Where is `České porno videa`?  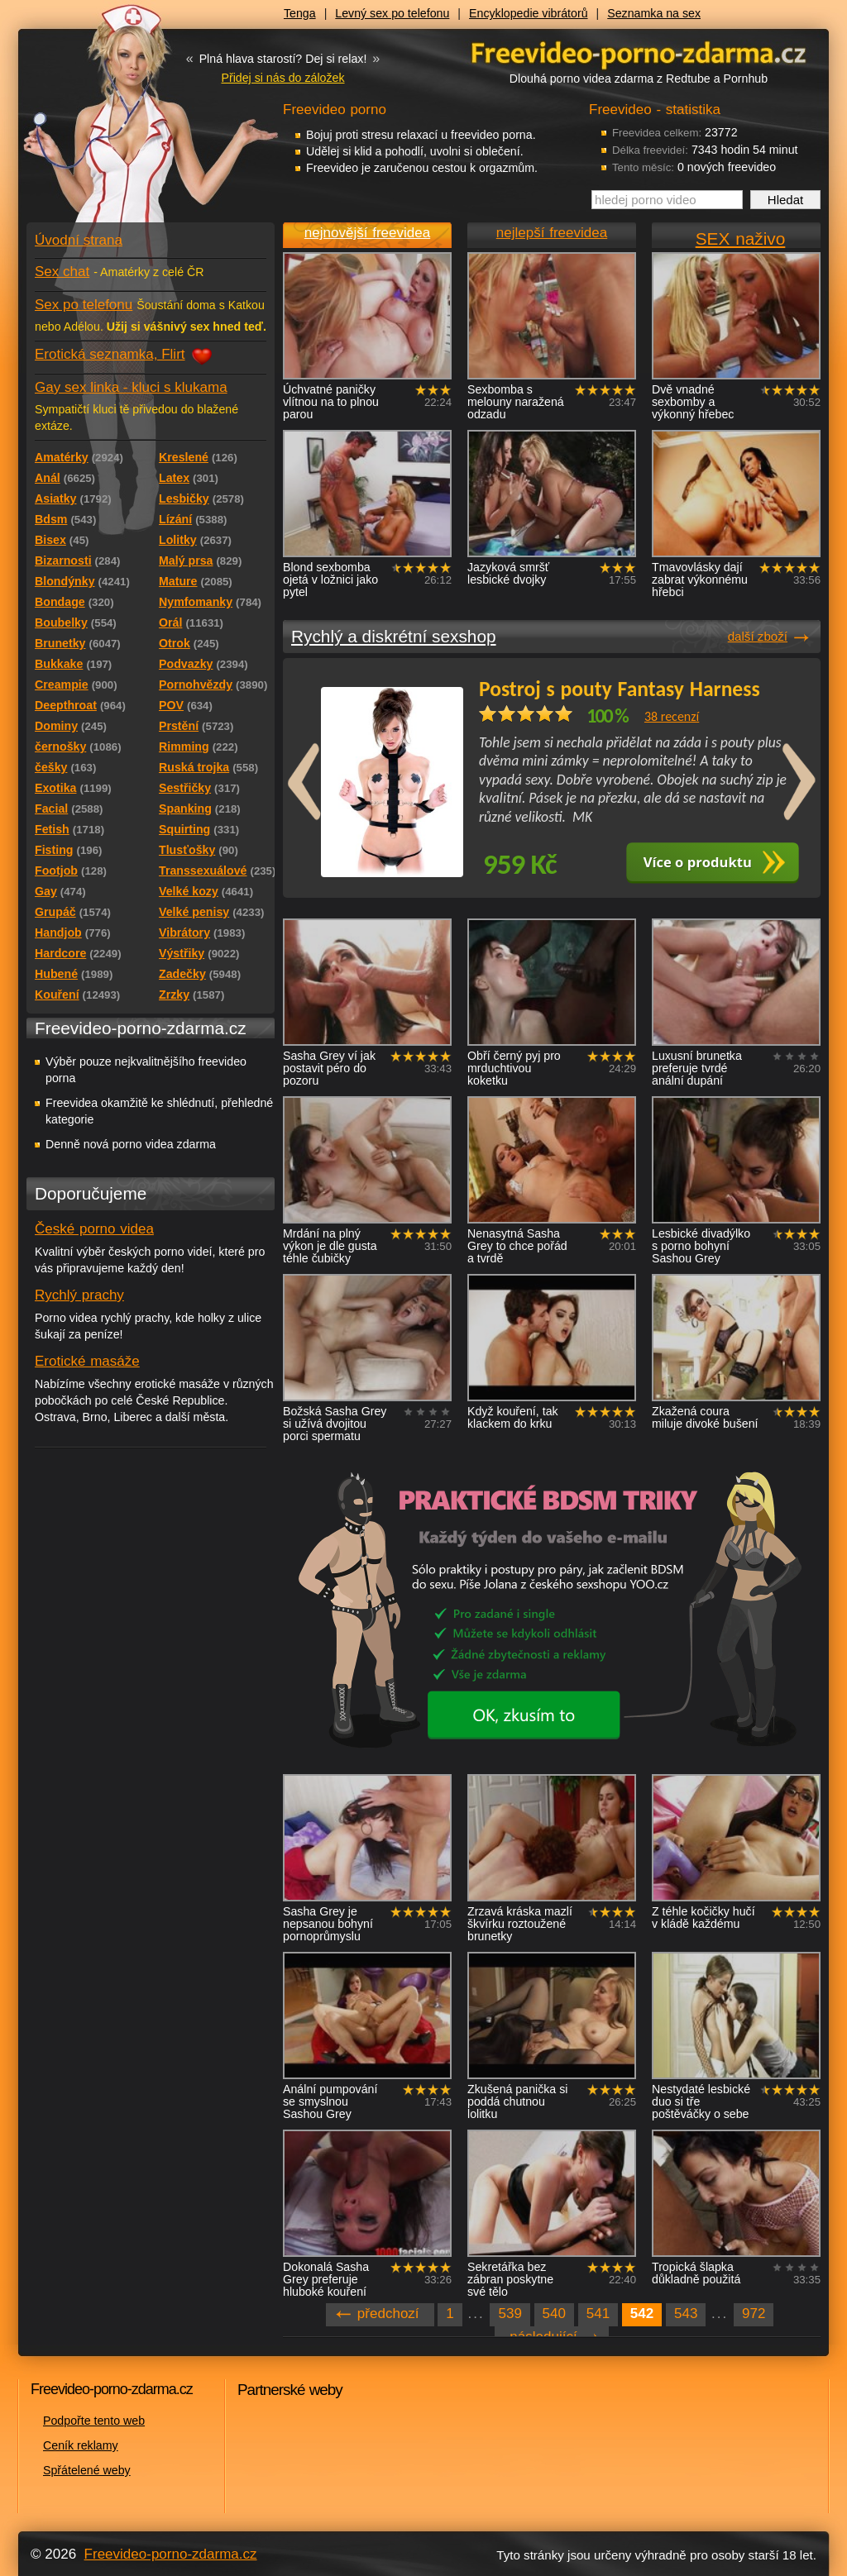 České porno videa is located at coordinates (94, 1229).